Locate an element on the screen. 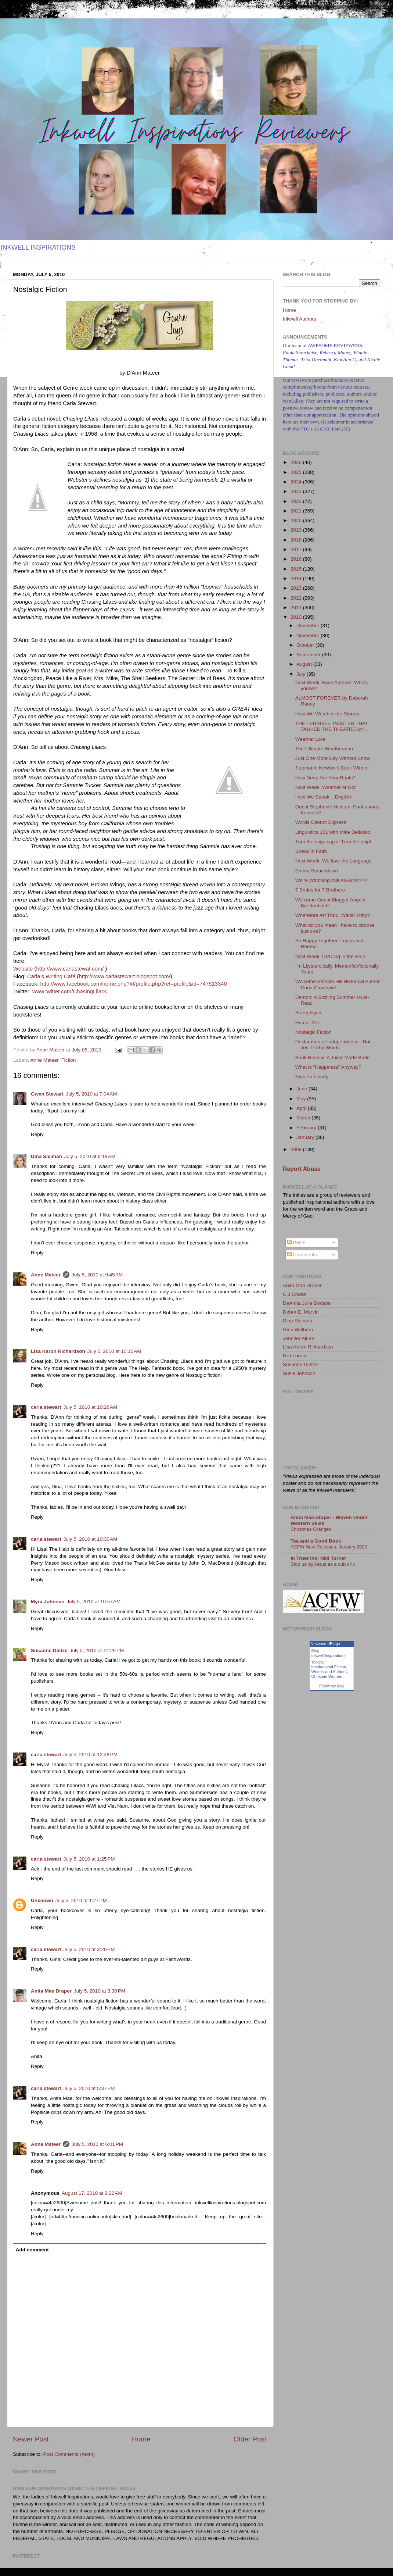  http://www.facebook.com/home.php?#!/profile.php?ref=profile&id=747513340 is located at coordinates (133, 984).